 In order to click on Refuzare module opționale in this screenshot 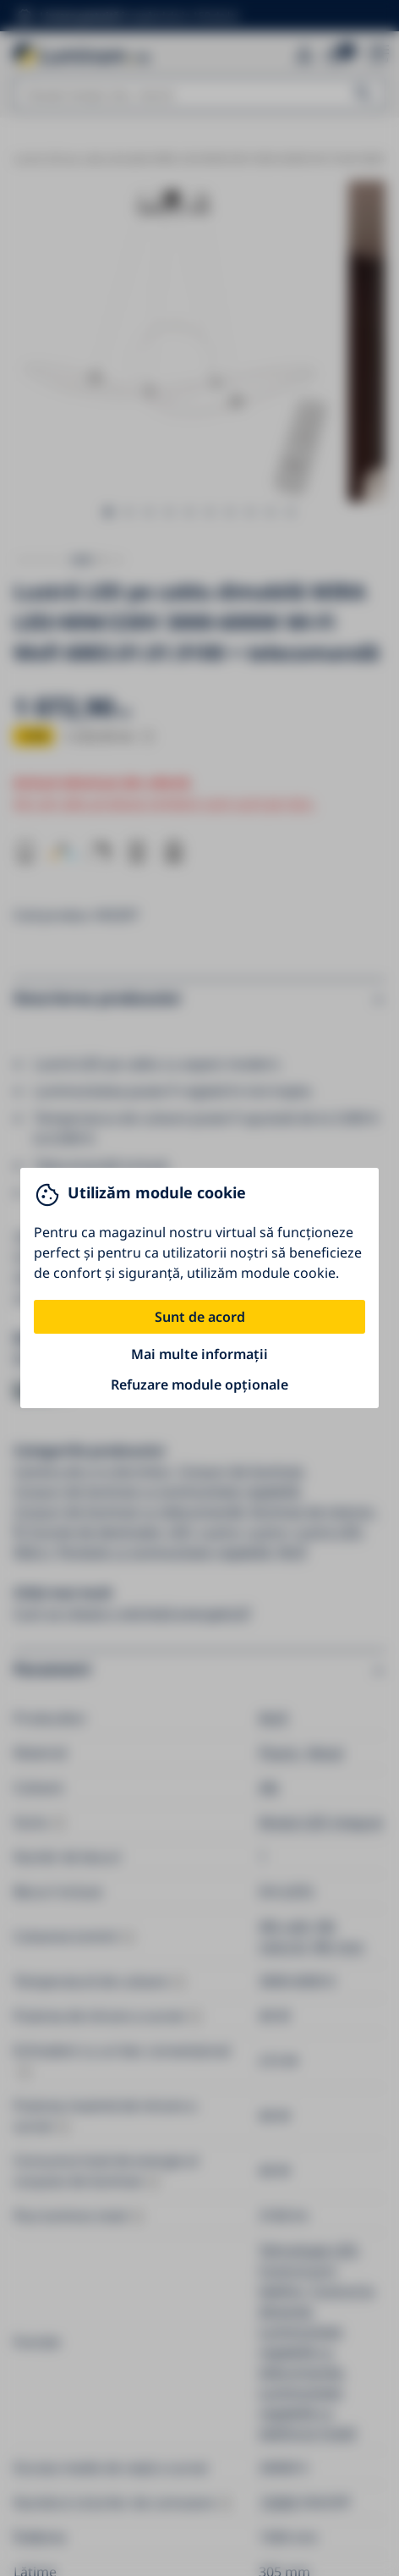, I will do `click(199, 1384)`.